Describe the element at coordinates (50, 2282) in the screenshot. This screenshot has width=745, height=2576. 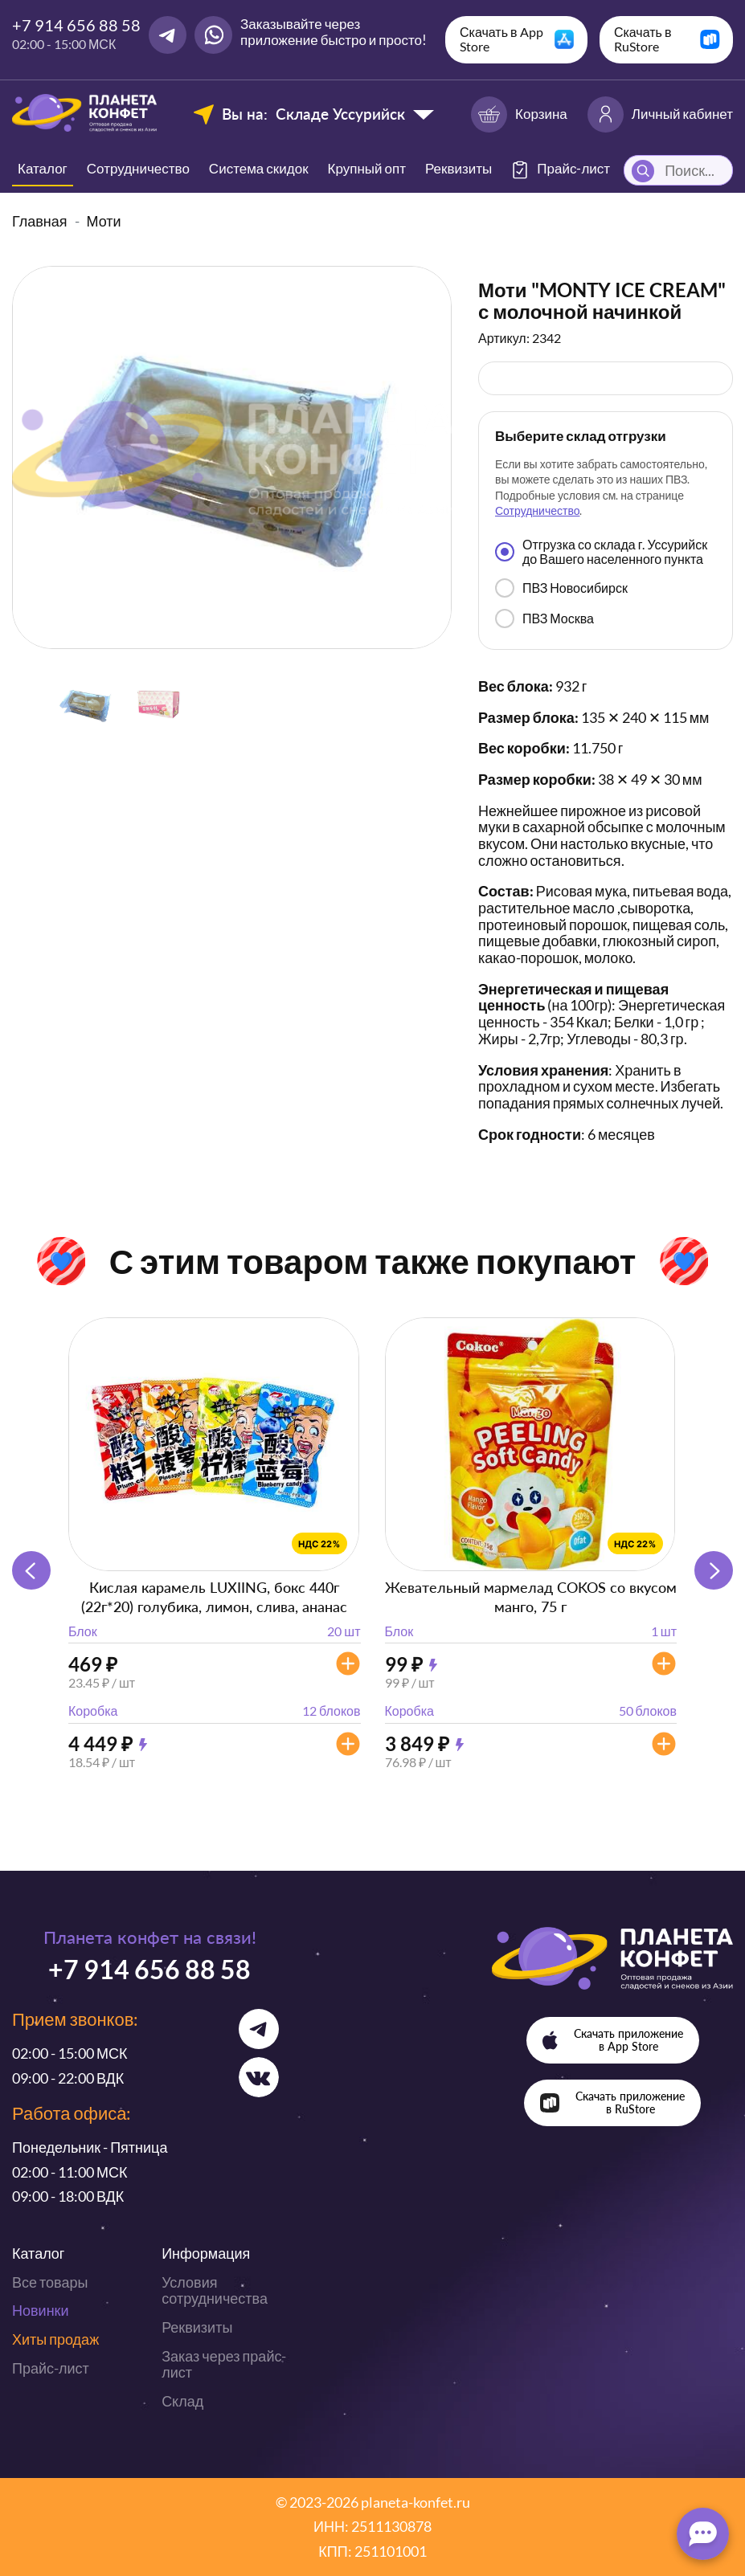
I see `Все товары` at that location.